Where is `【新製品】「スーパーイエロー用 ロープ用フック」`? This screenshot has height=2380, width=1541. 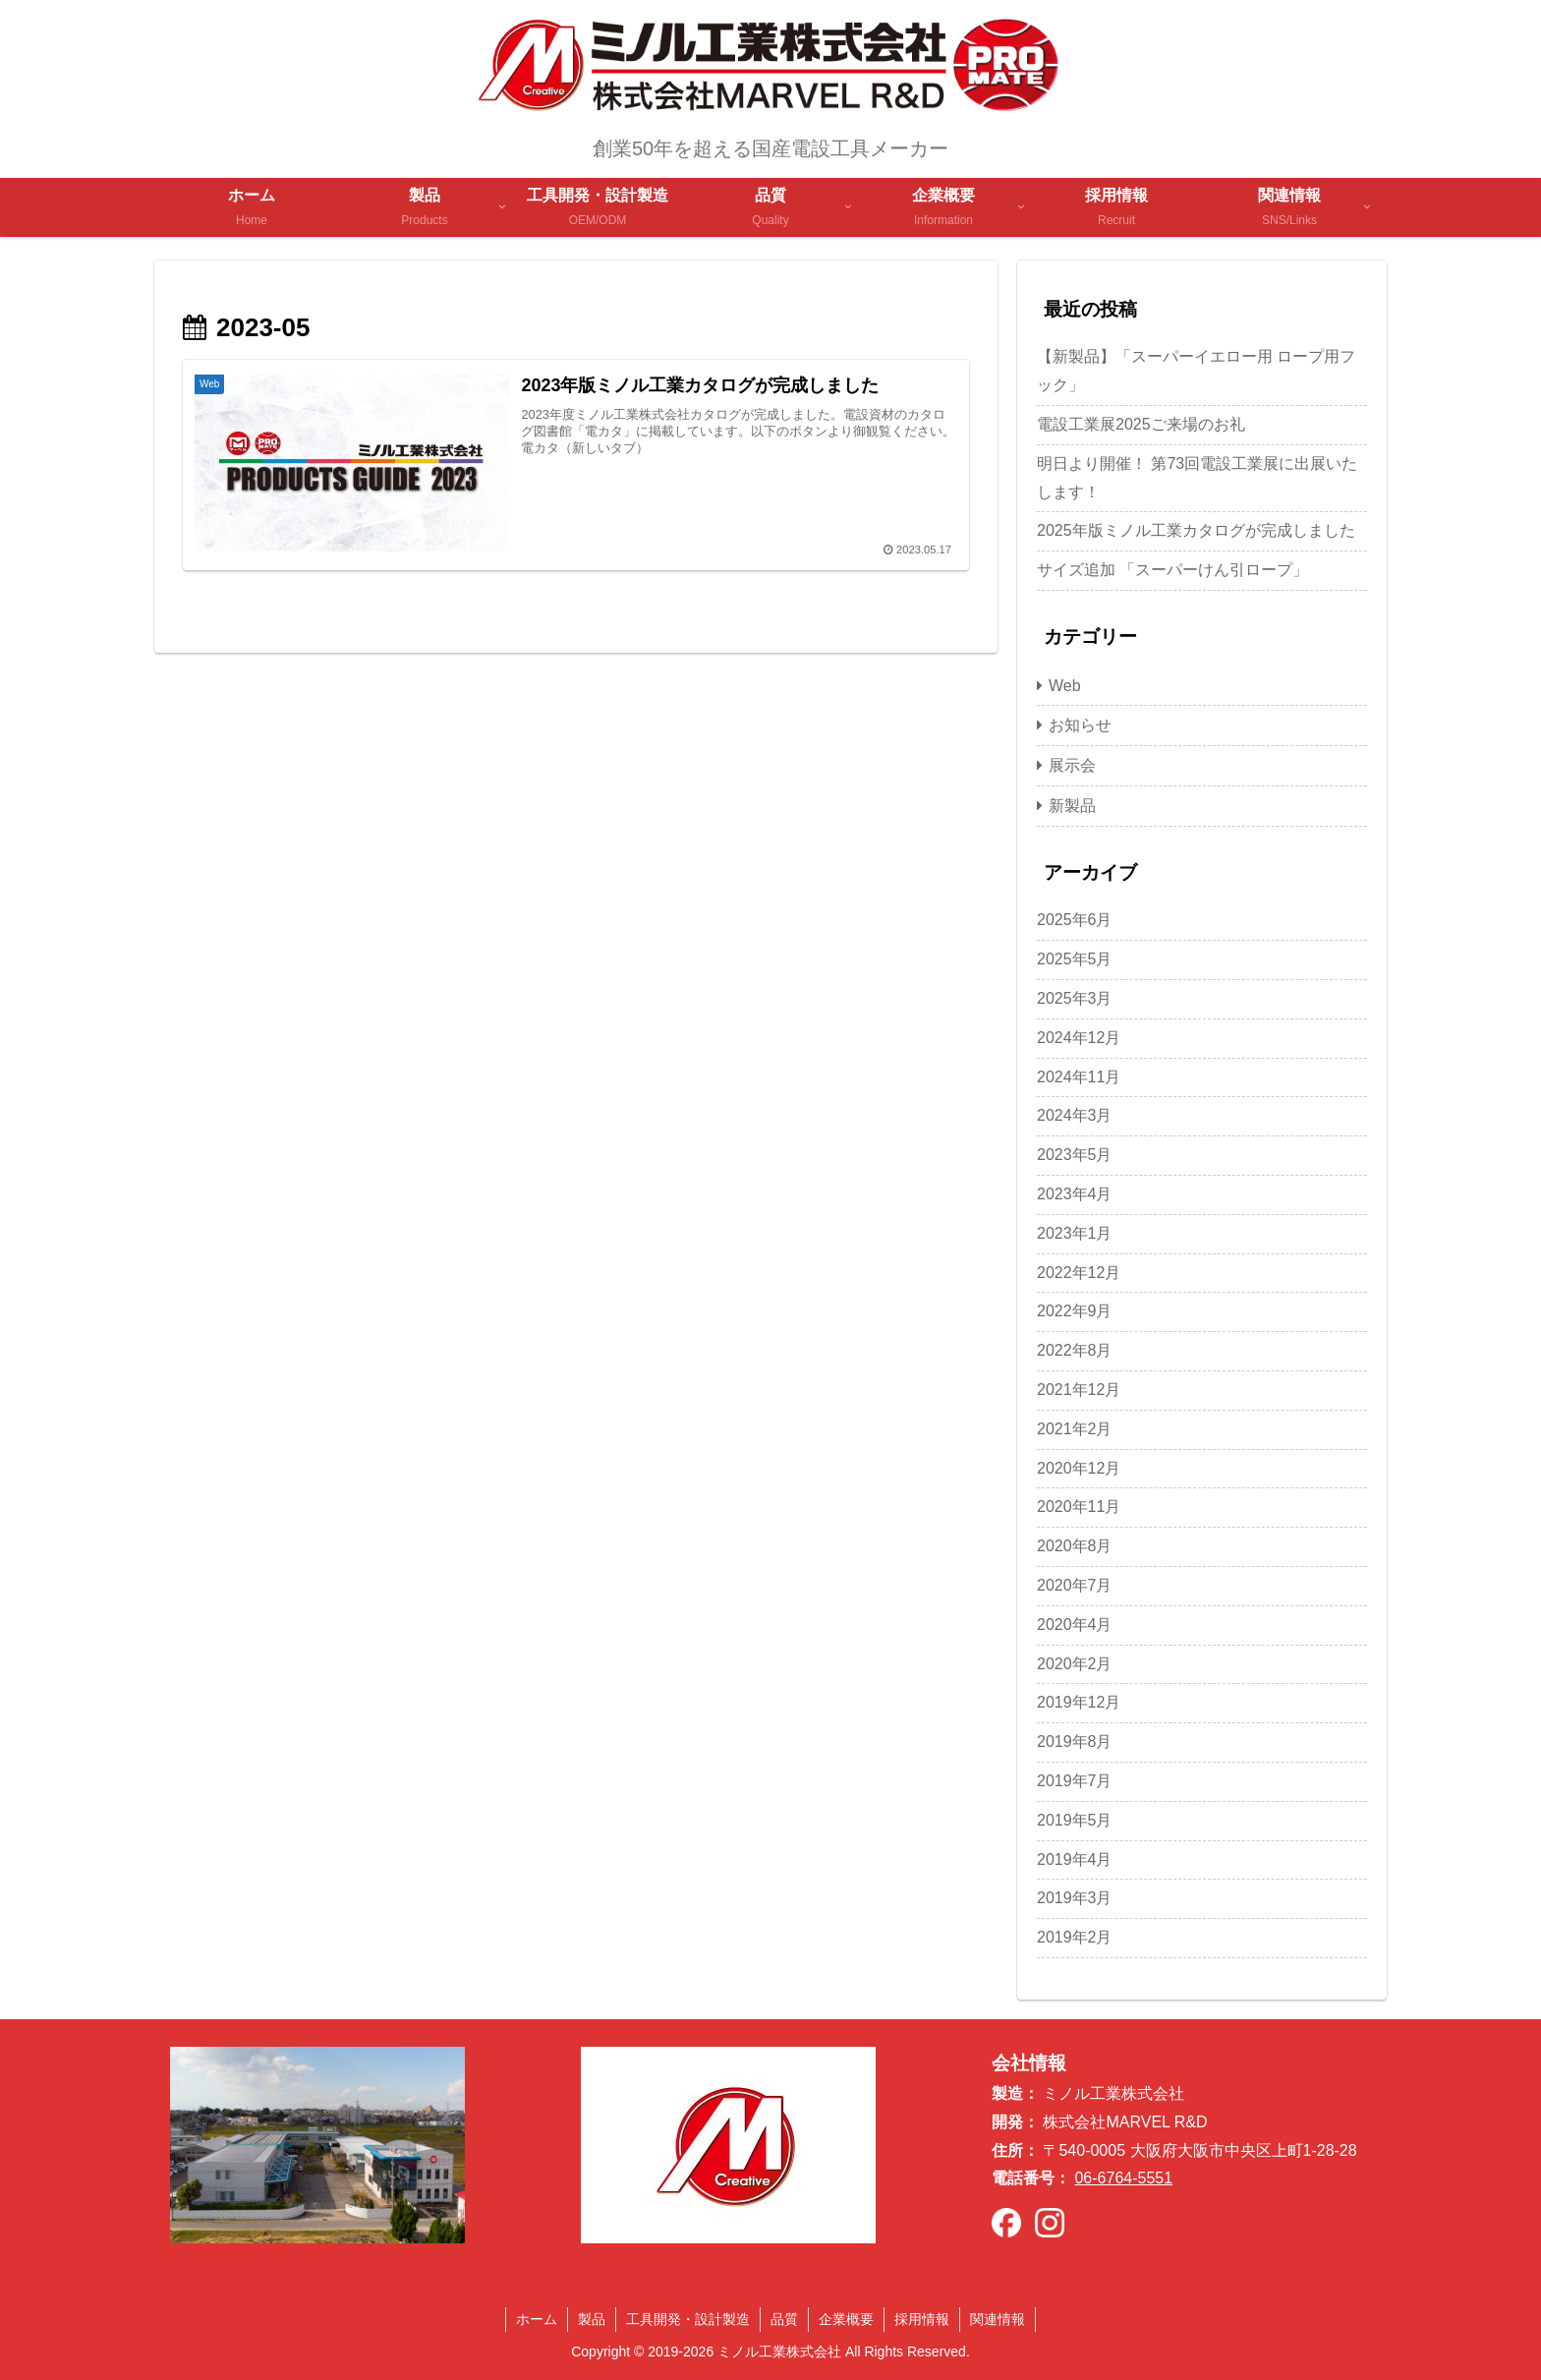
【新製品】「スーパーイエロー用 ロープ用フック」 is located at coordinates (1196, 370).